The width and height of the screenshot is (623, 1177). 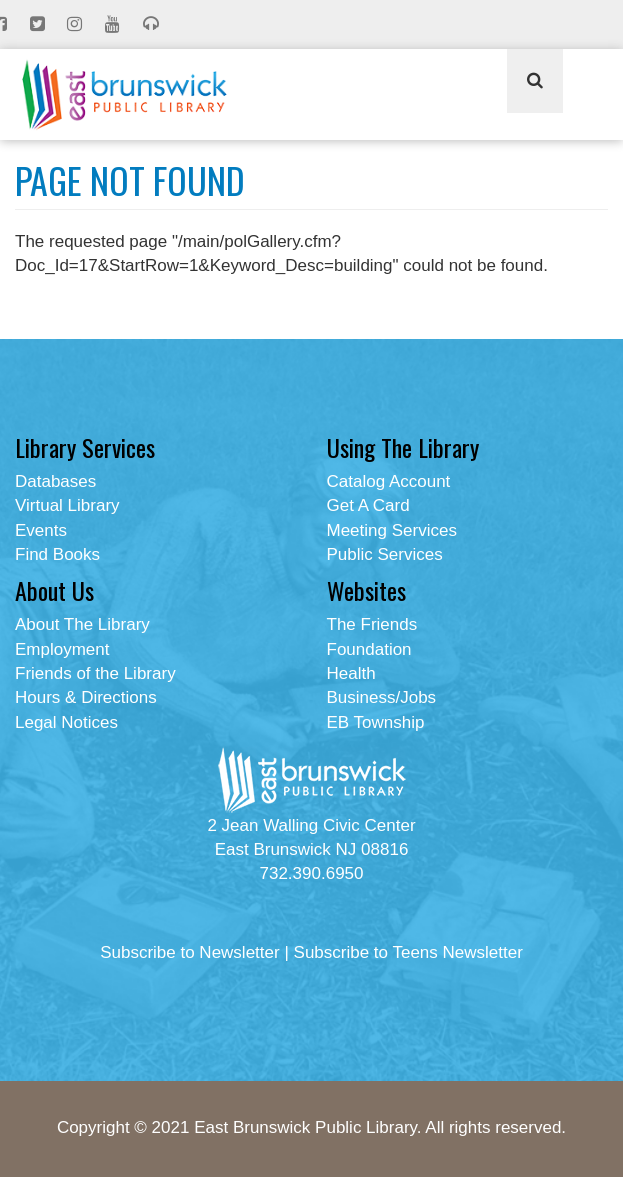 What do you see at coordinates (41, 530) in the screenshot?
I see `Events` at bounding box center [41, 530].